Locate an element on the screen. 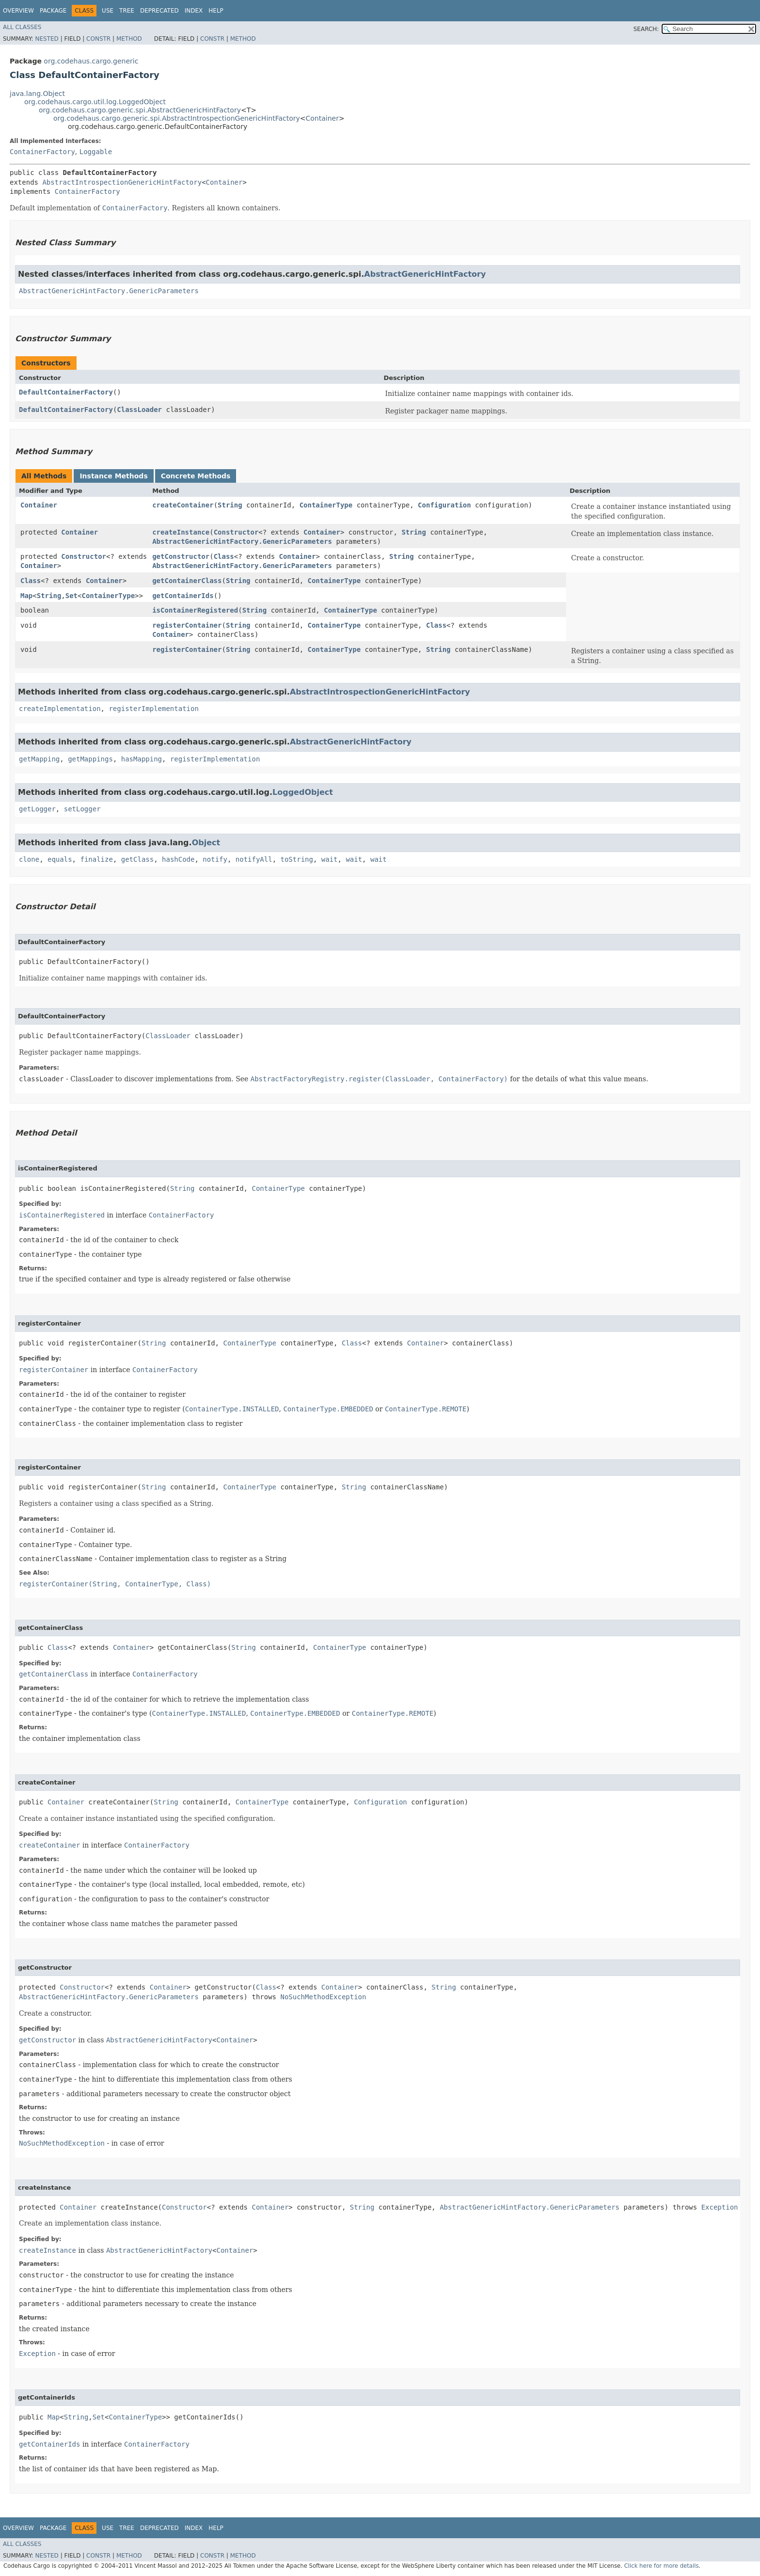  notifyAll is located at coordinates (254, 859).